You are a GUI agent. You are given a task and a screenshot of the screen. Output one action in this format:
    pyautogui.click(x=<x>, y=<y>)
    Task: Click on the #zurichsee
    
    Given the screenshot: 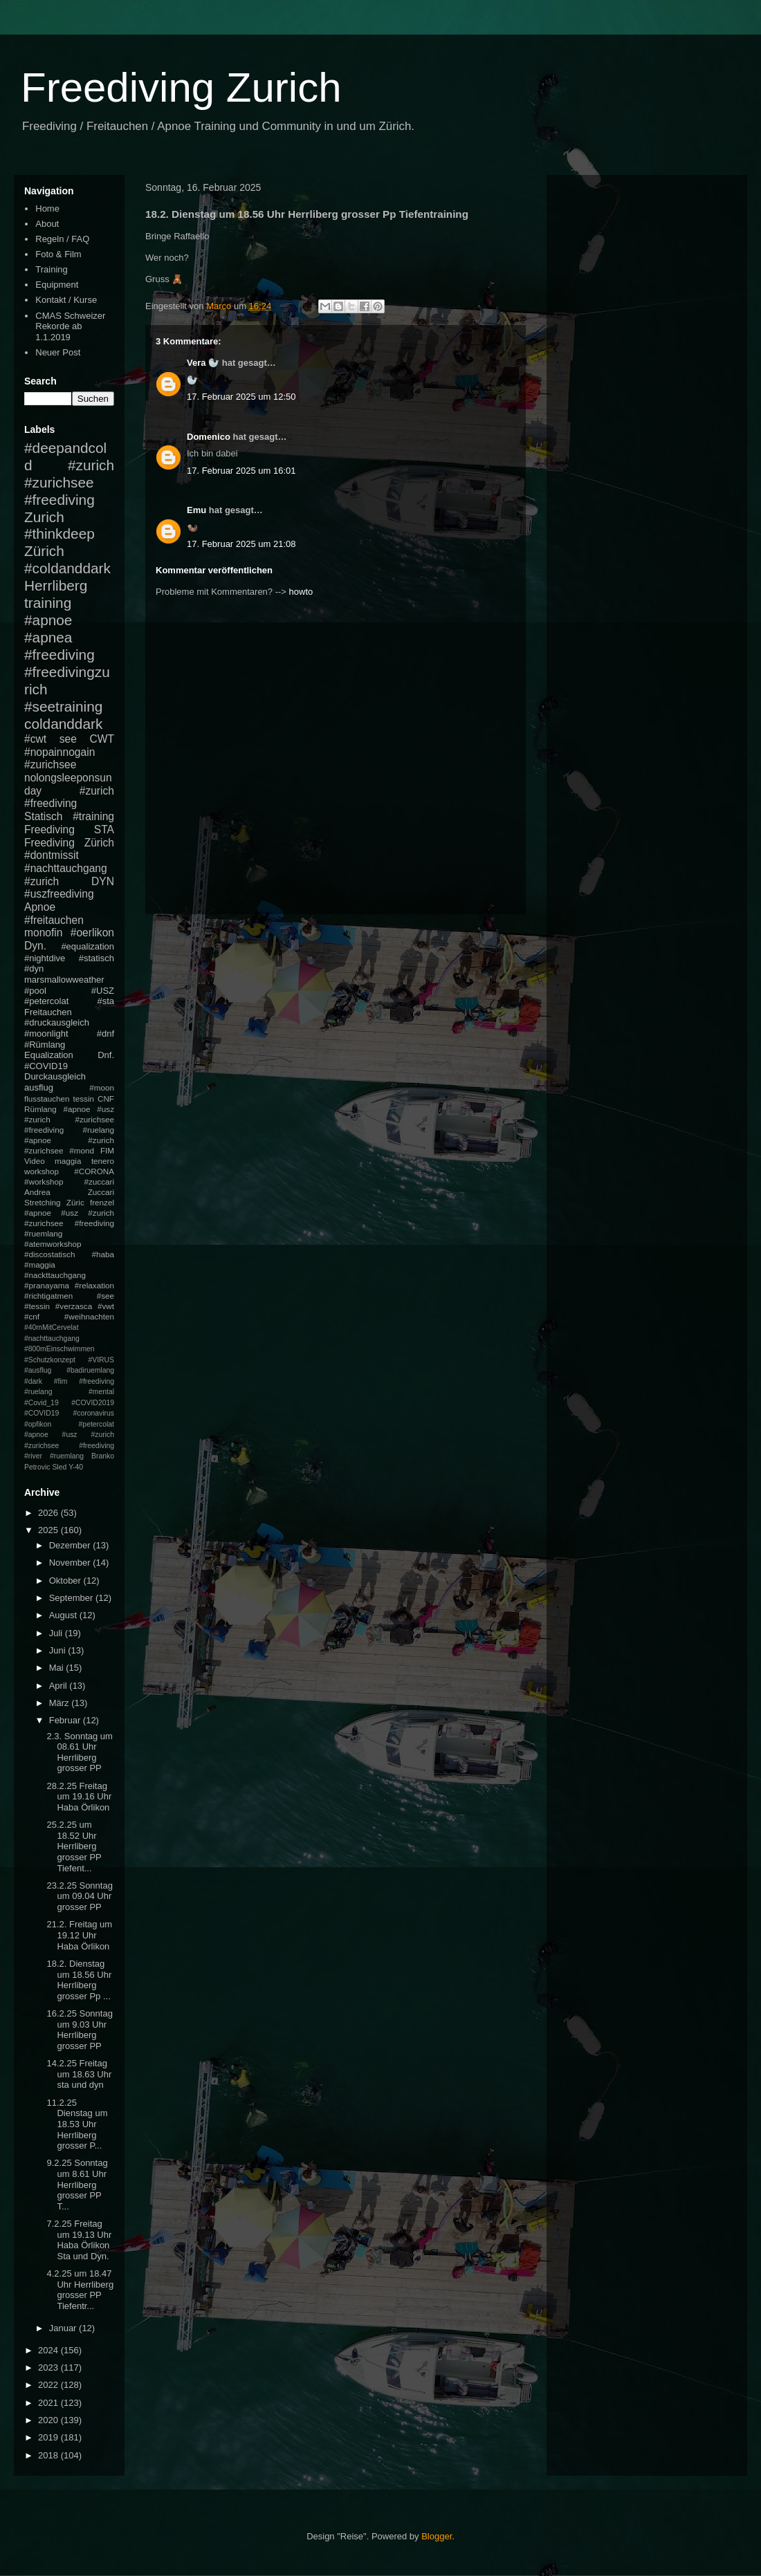 What is the action you would take?
    pyautogui.click(x=50, y=764)
    